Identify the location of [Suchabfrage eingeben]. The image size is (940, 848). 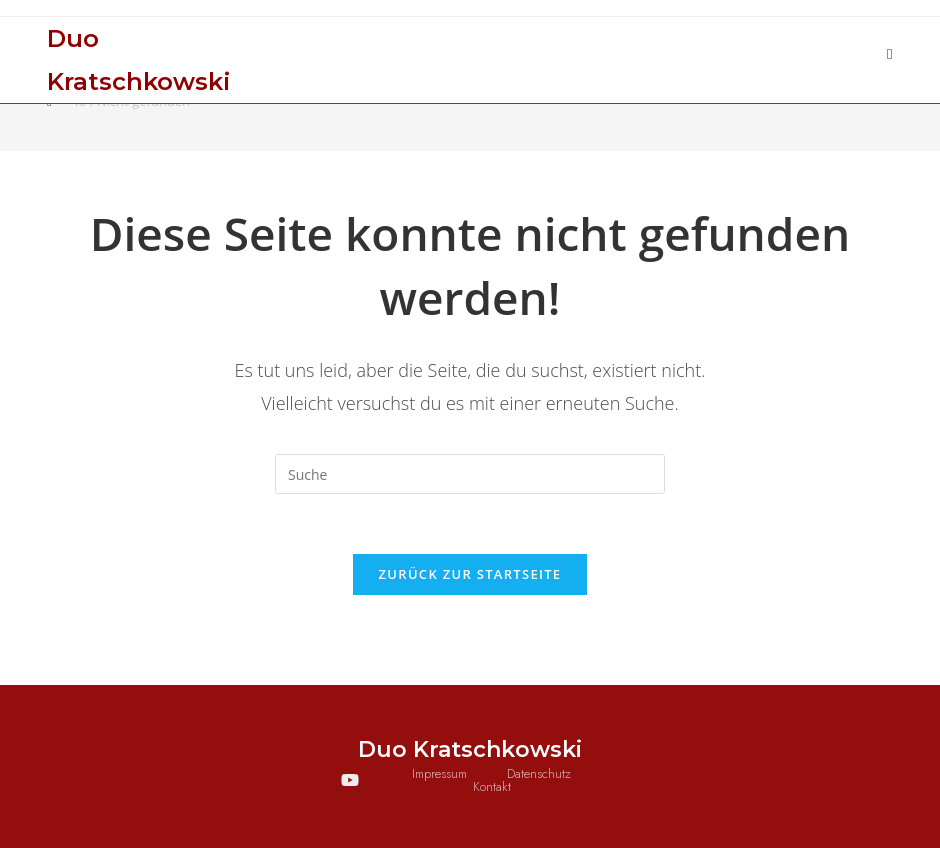
(470, 474).